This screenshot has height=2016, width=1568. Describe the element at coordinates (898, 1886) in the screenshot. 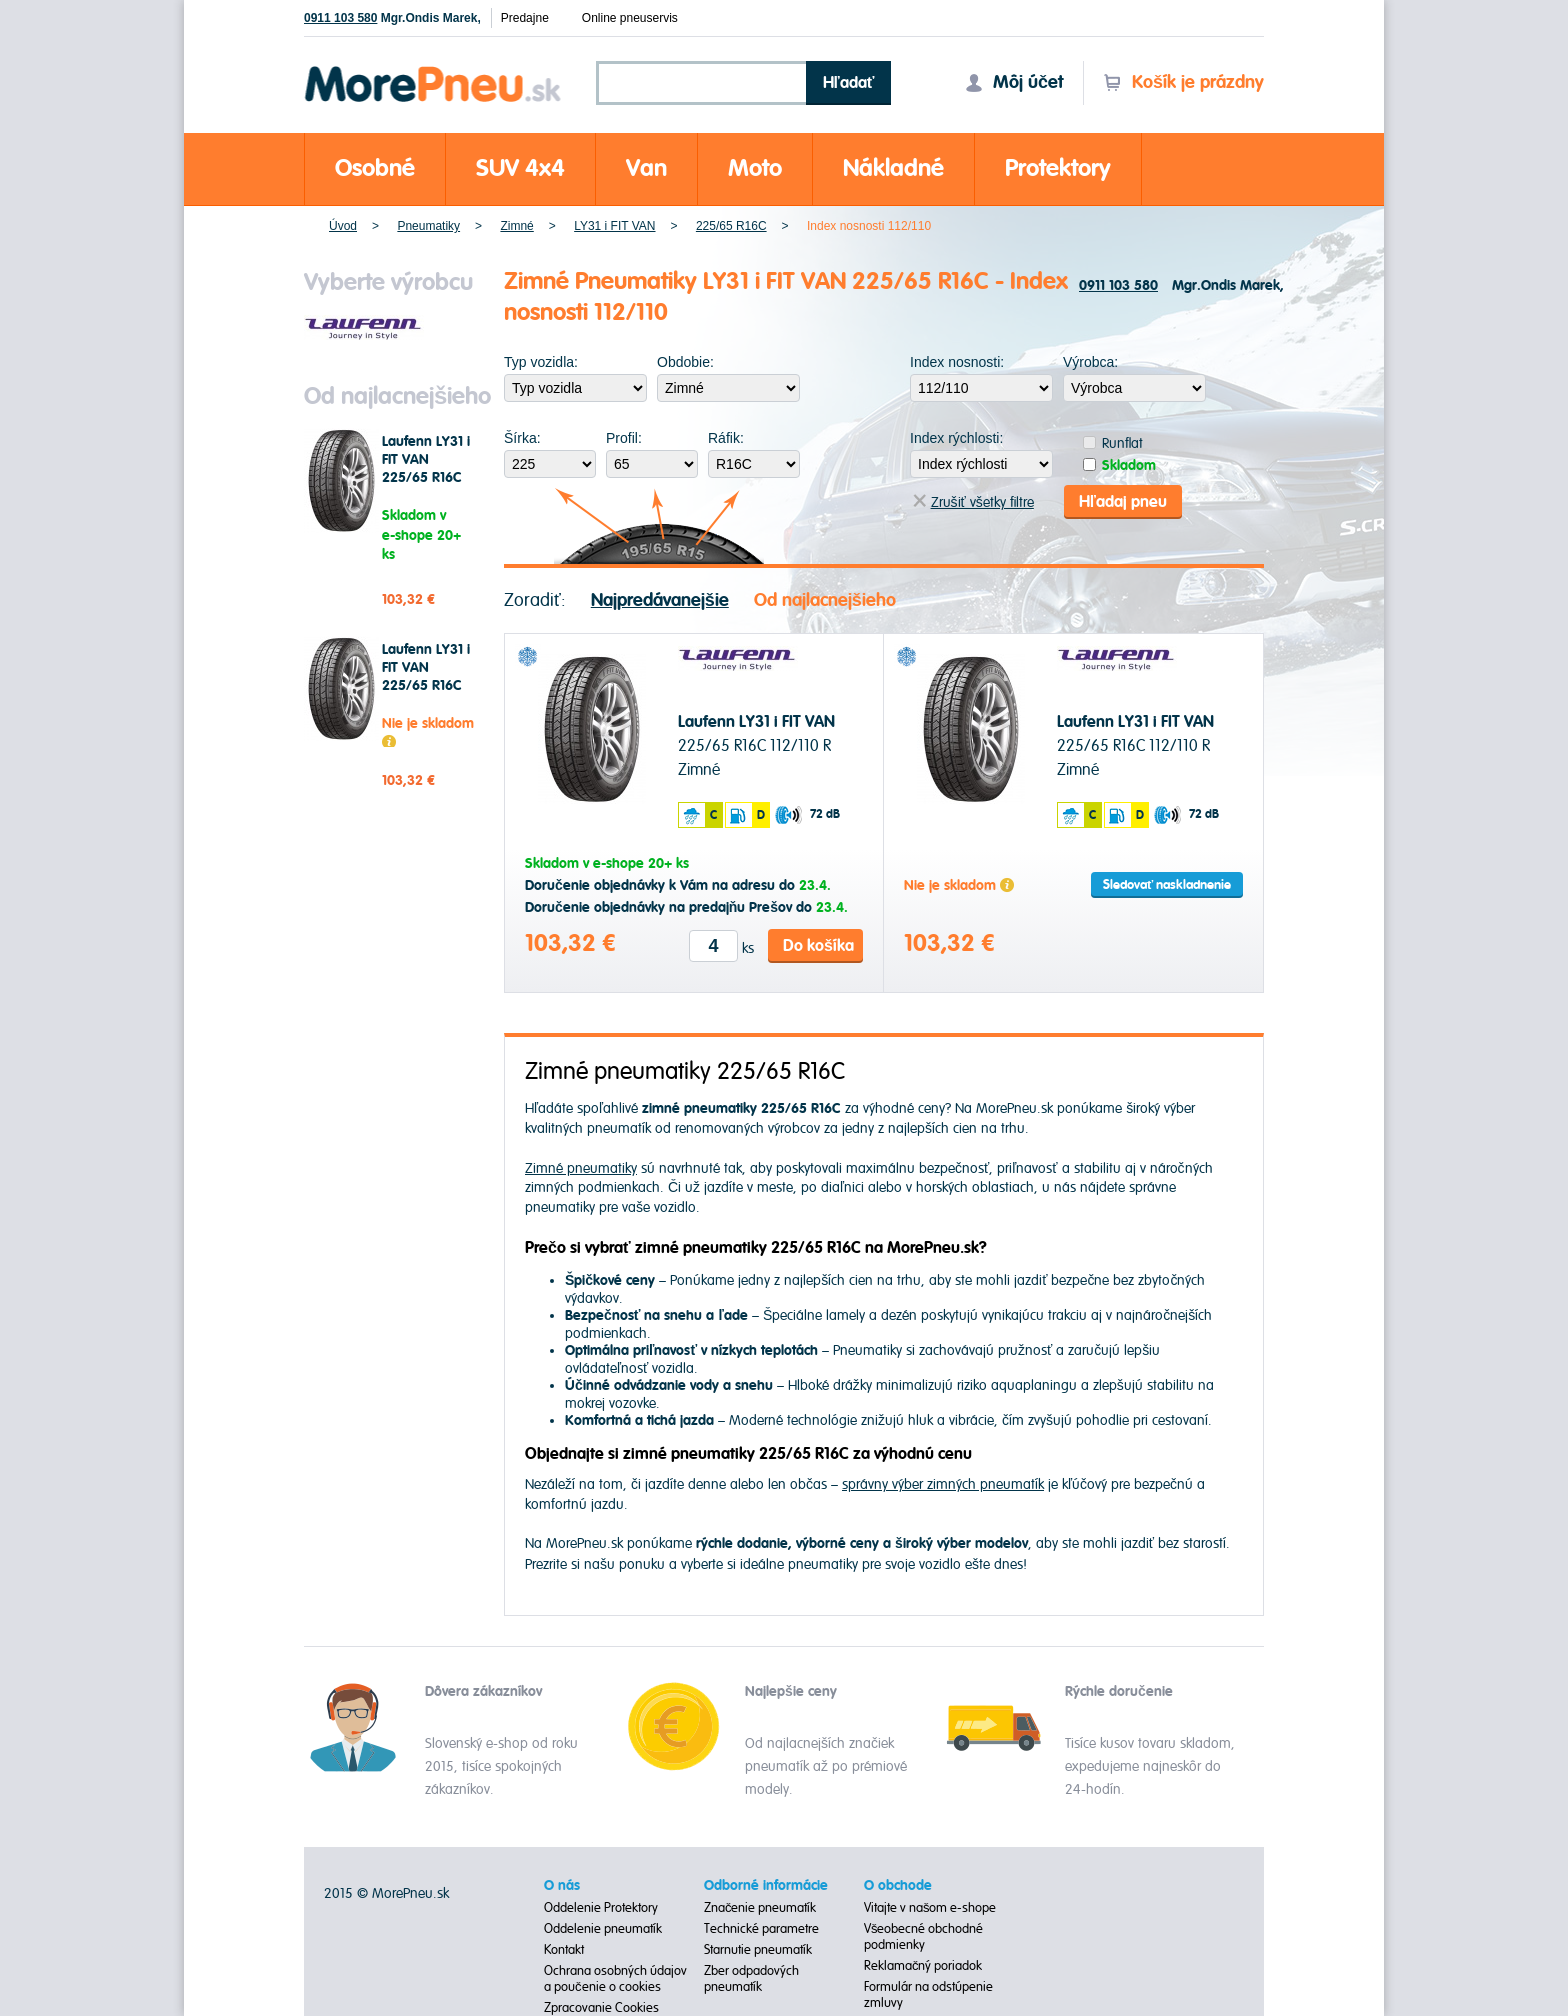

I see `O obchode` at that location.